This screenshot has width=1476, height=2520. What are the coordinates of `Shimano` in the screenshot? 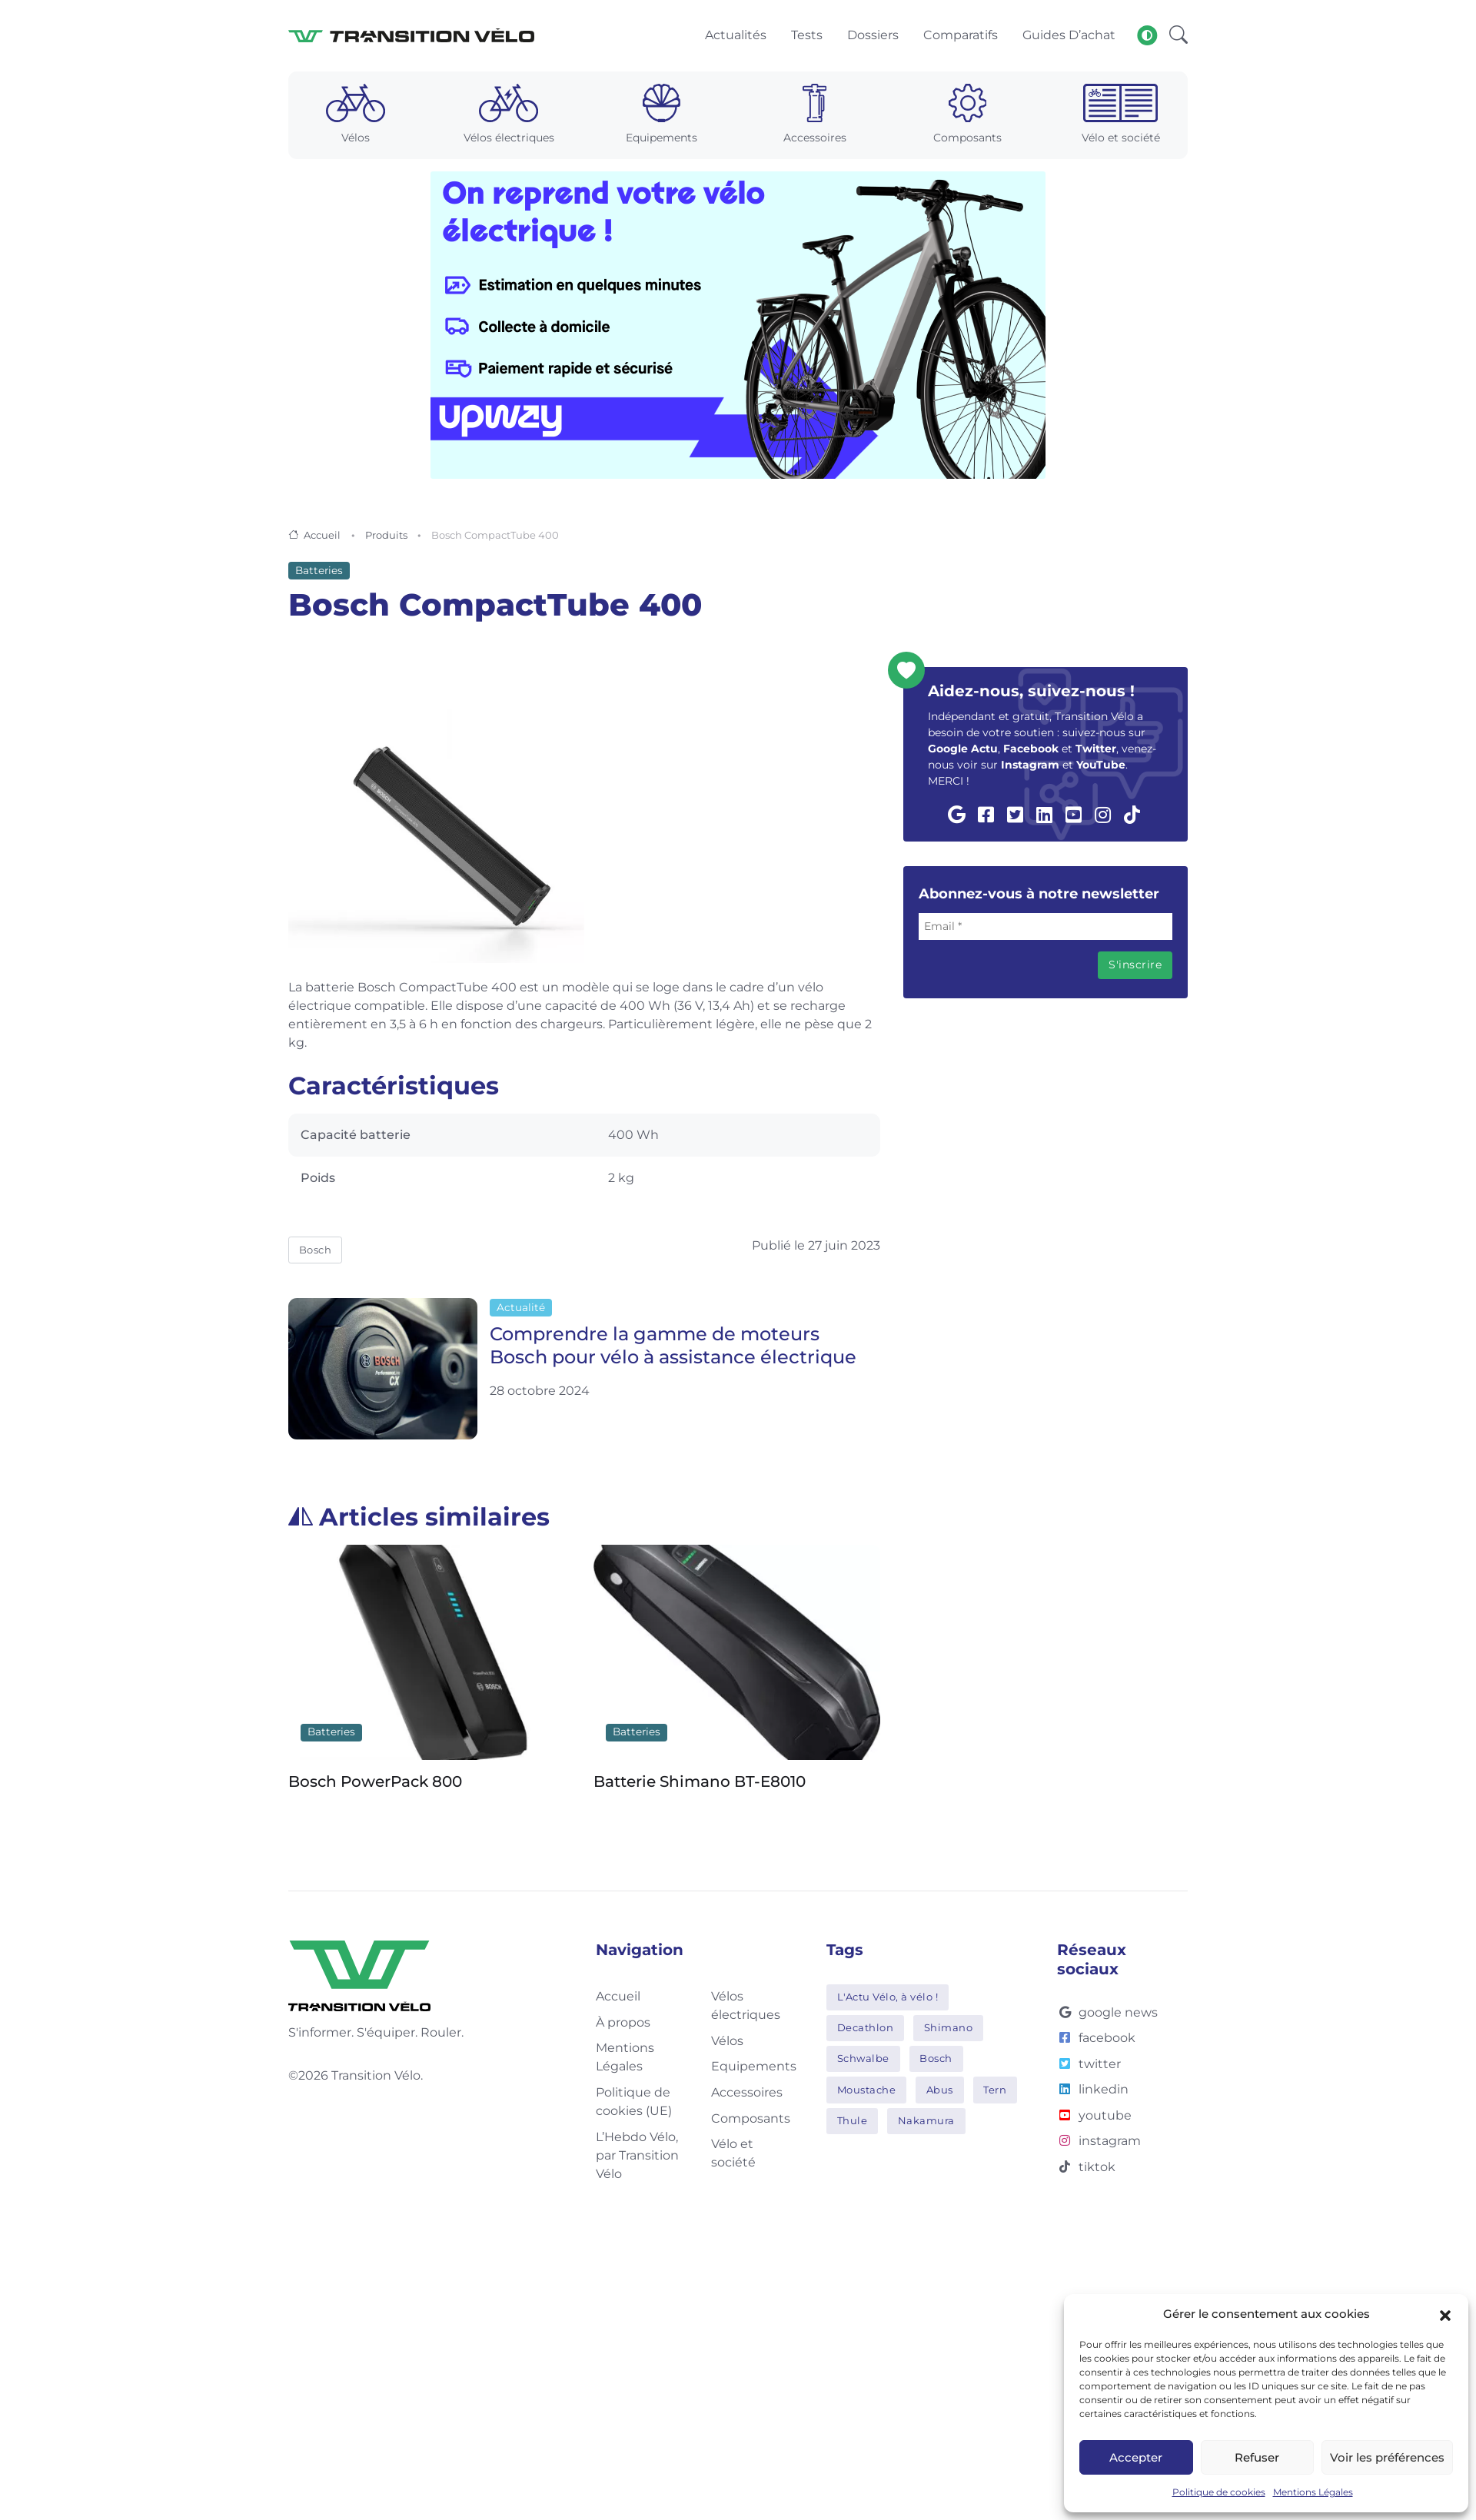 It's located at (948, 2029).